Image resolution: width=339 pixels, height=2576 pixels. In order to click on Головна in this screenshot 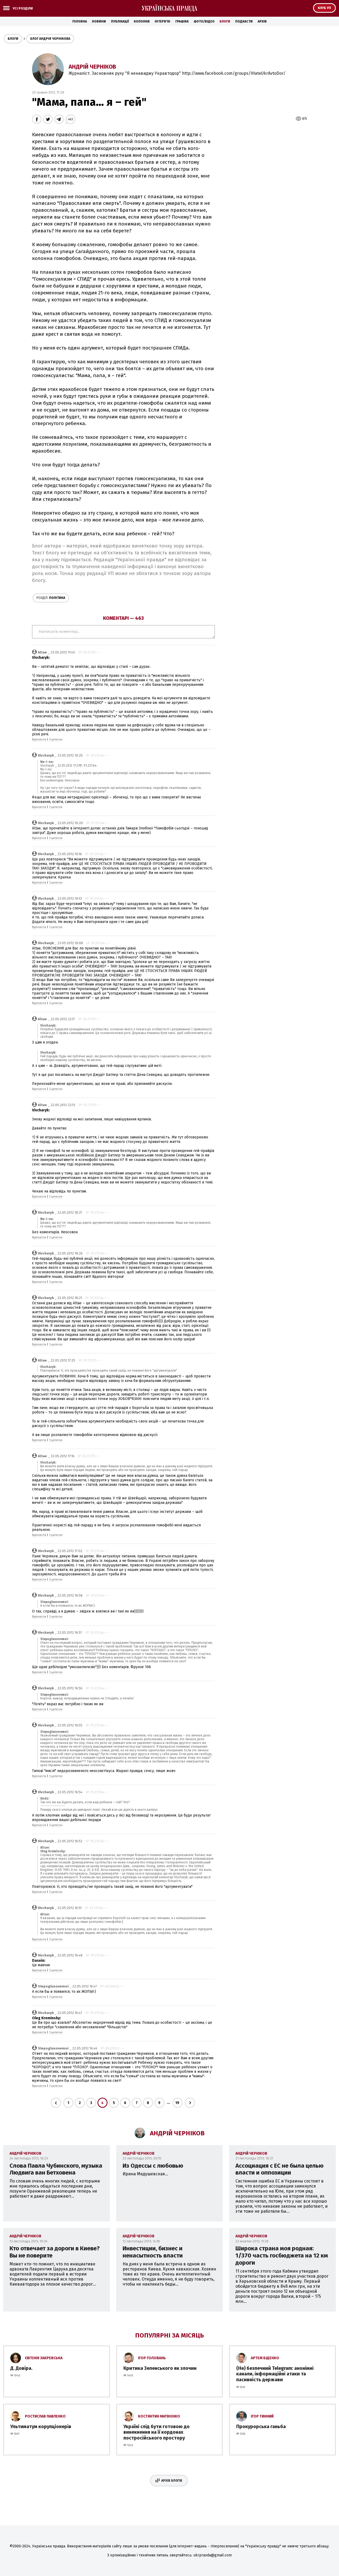, I will do `click(79, 21)`.